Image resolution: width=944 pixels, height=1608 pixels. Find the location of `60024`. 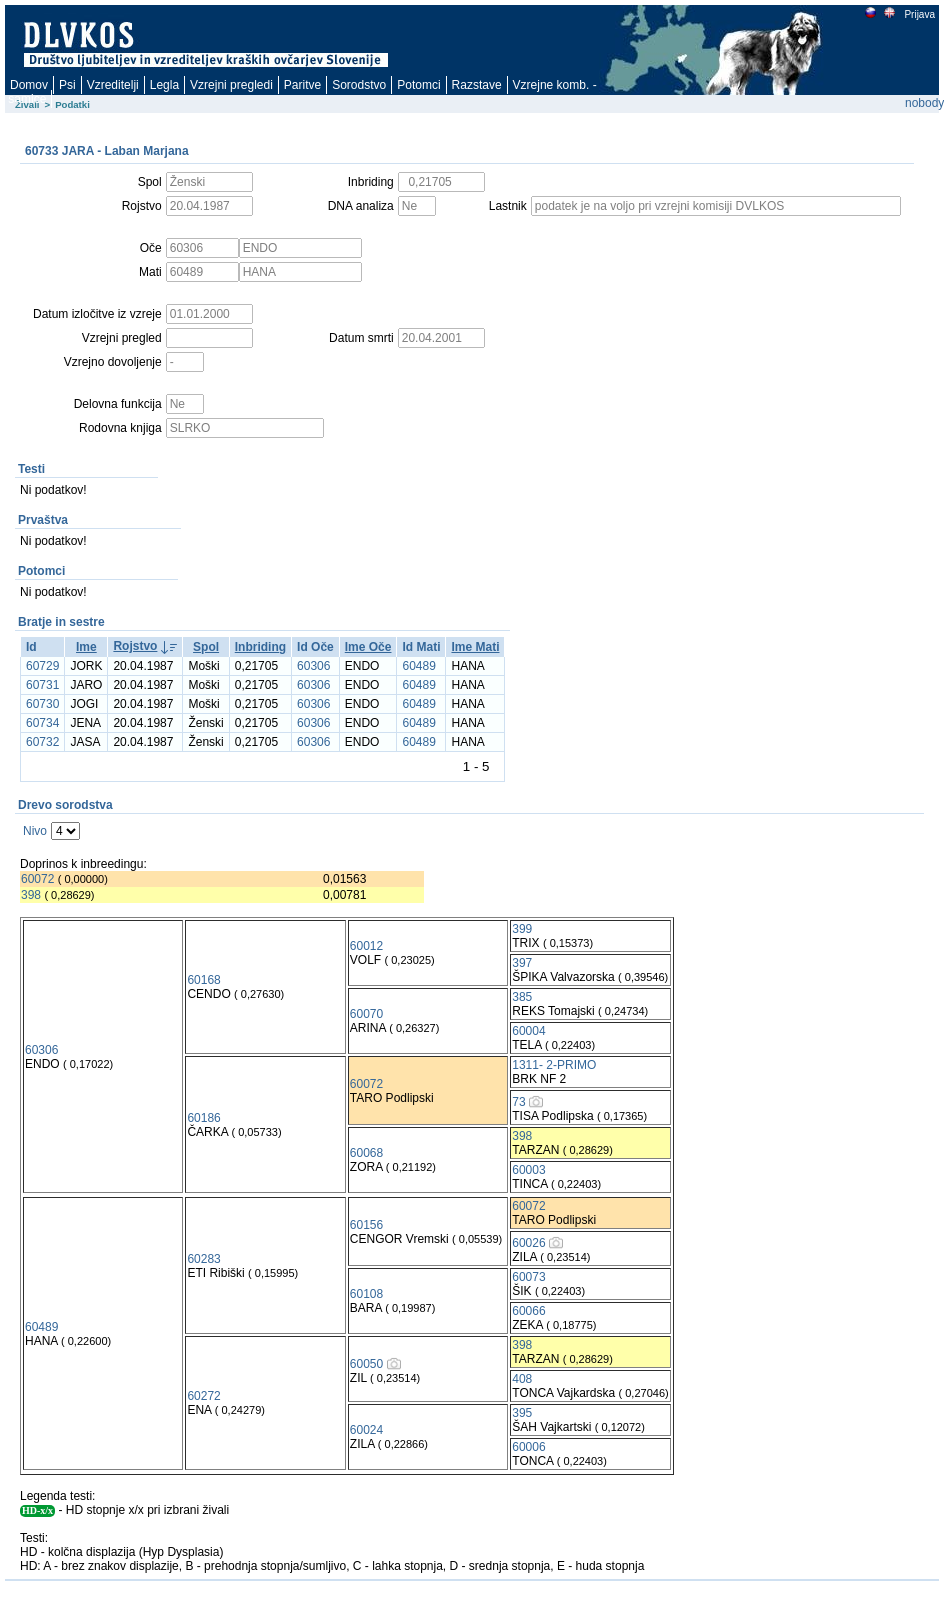

60024 is located at coordinates (366, 1430).